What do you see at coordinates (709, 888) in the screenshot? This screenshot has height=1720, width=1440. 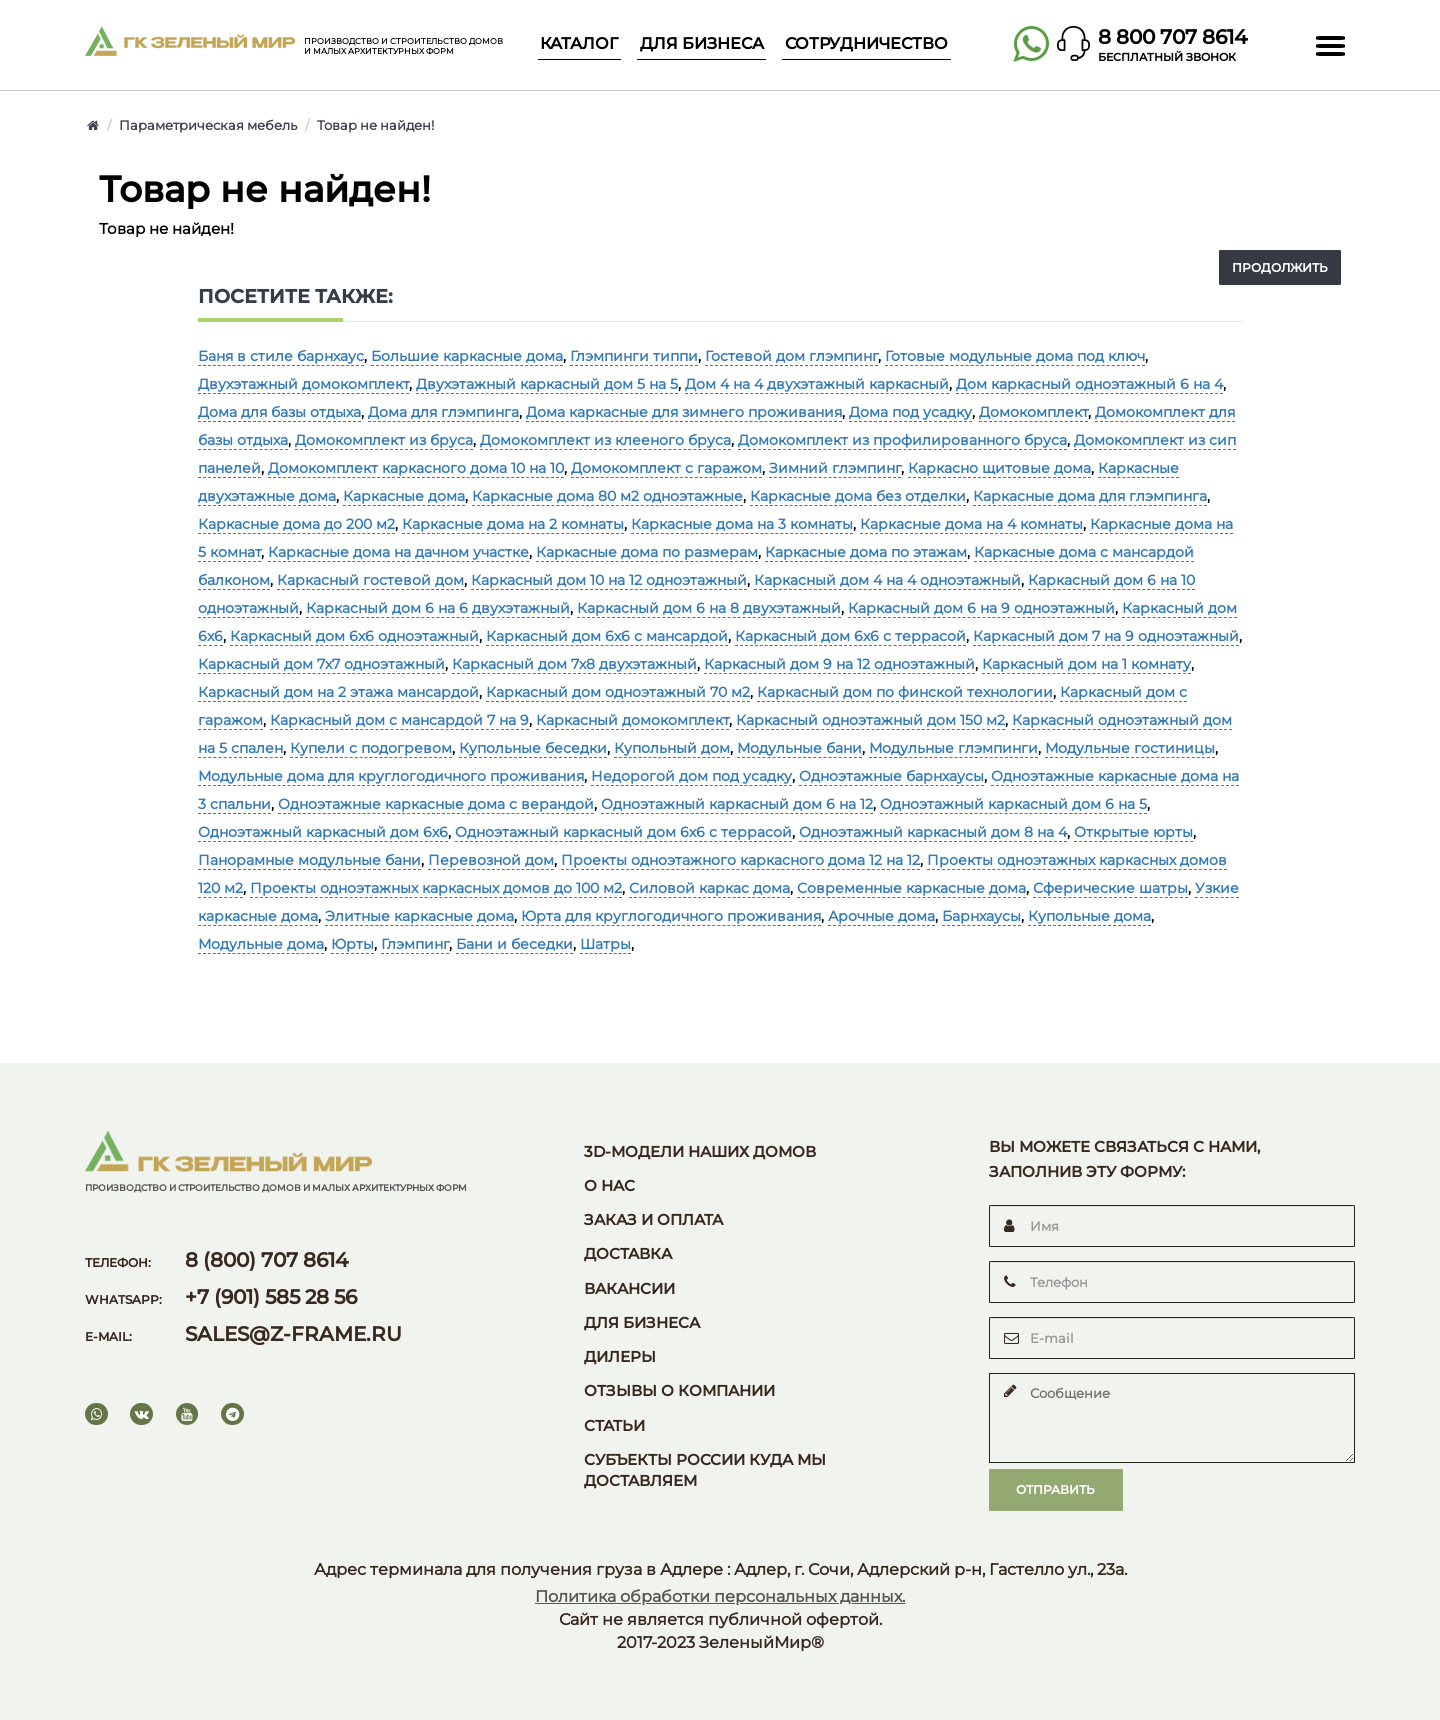 I see `Силовой каркас дома` at bounding box center [709, 888].